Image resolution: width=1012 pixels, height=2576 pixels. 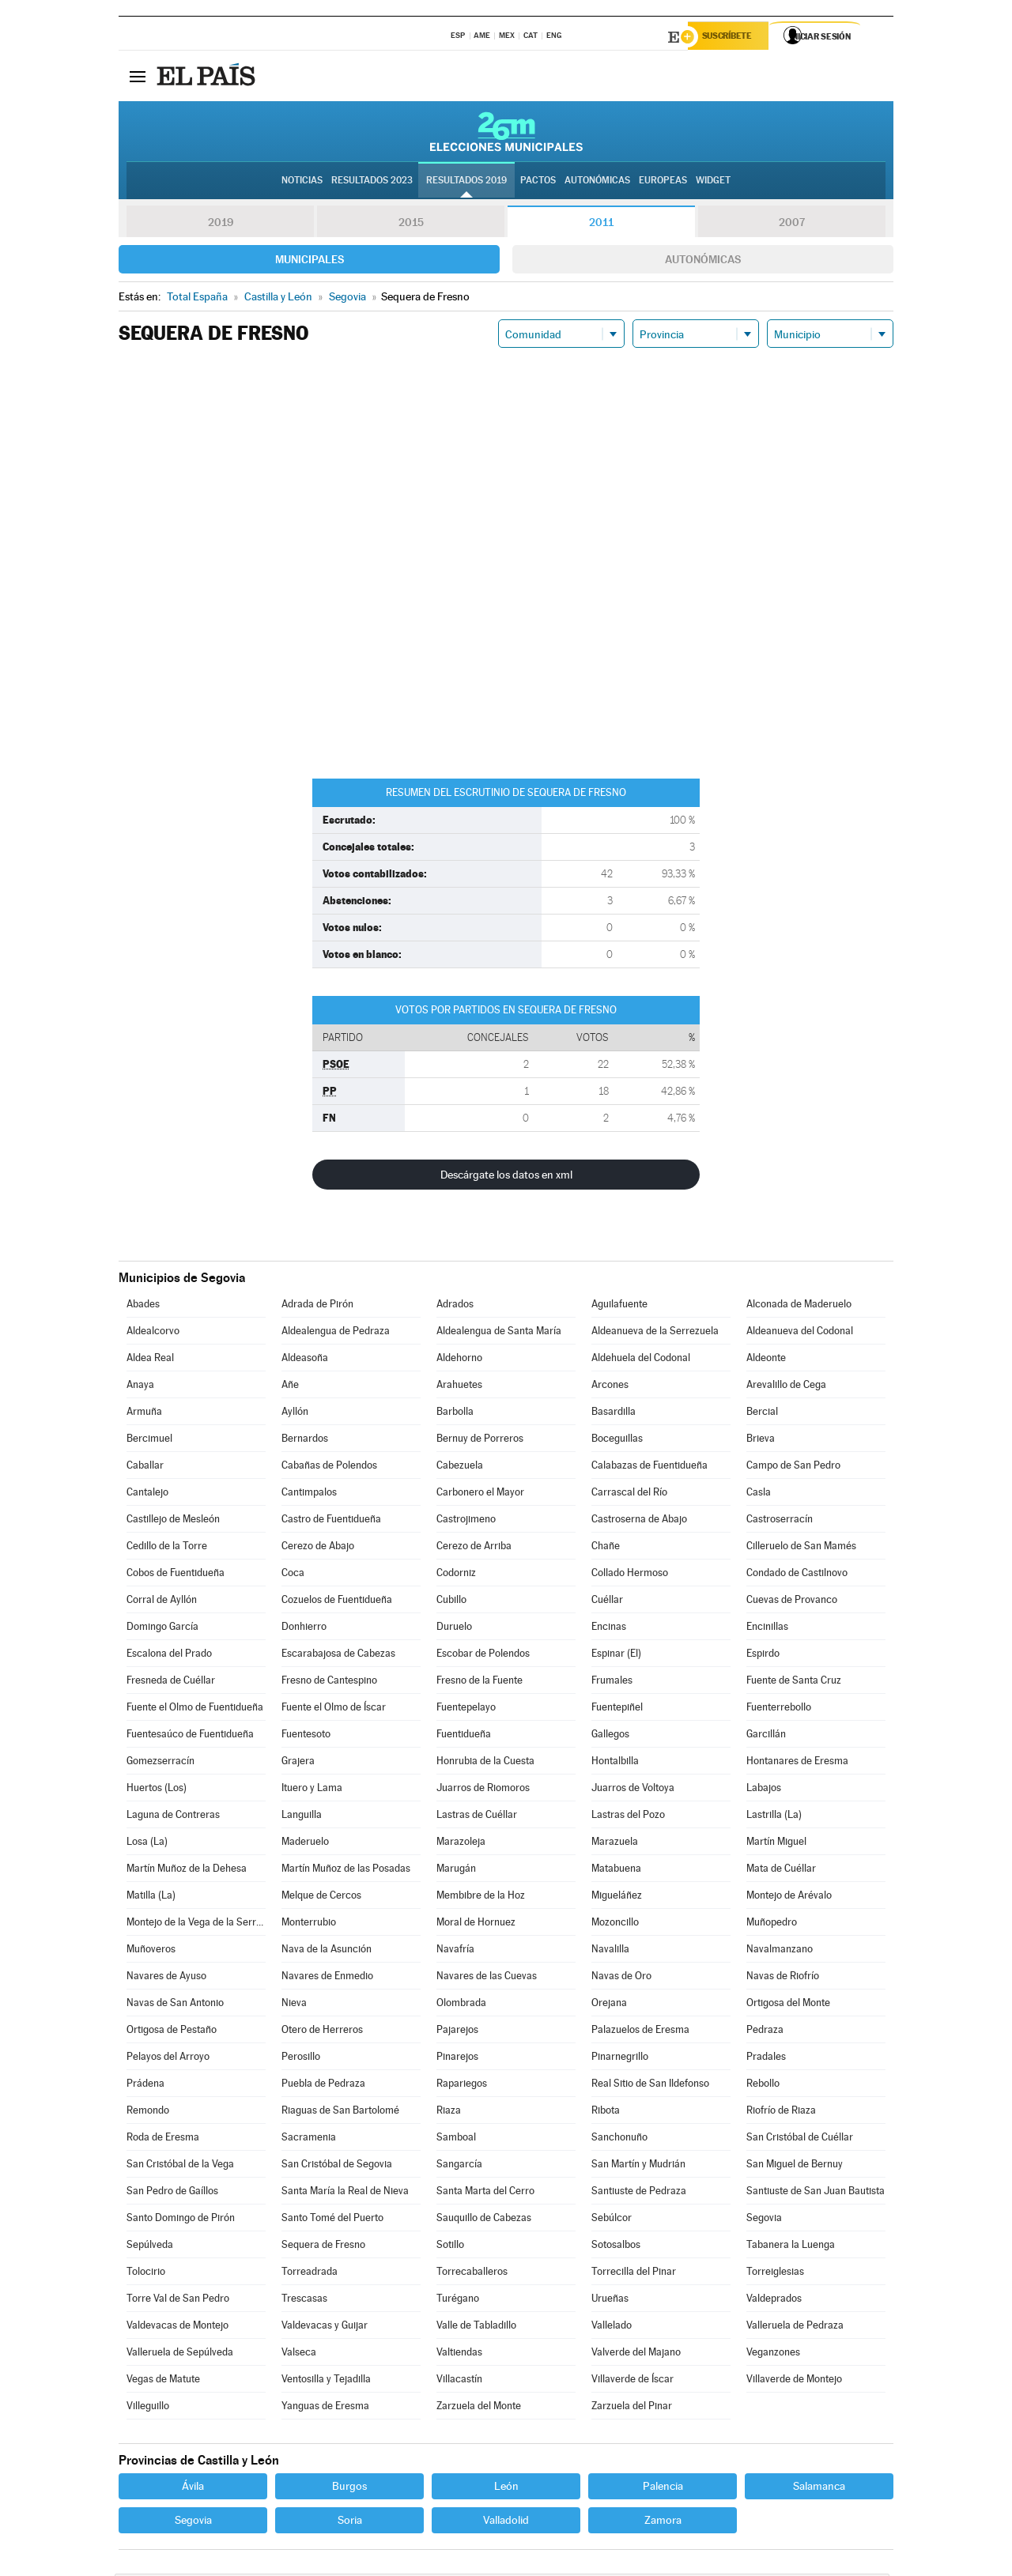 What do you see at coordinates (156, 1790) in the screenshot?
I see `Huertos (Los)` at bounding box center [156, 1790].